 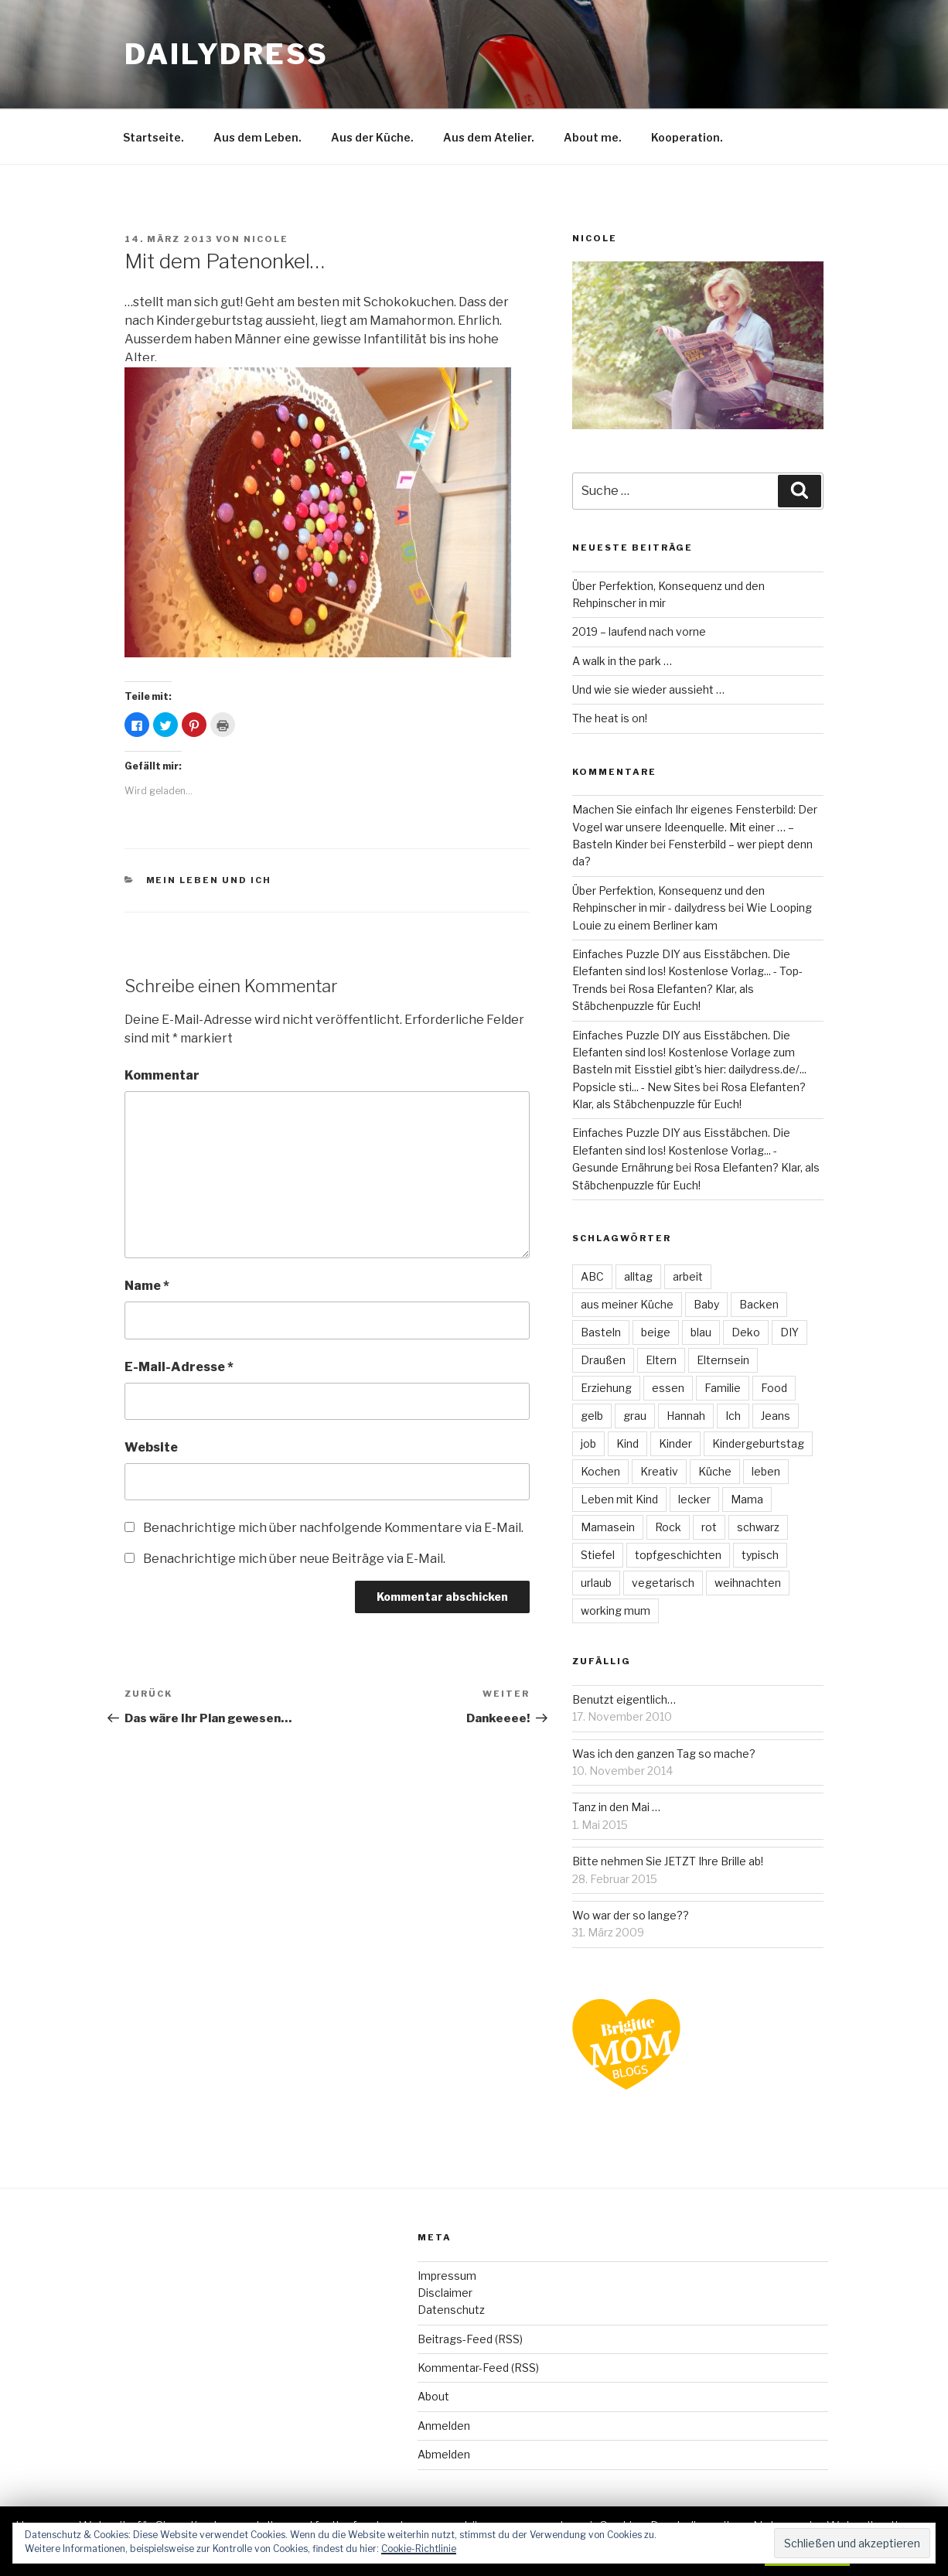 What do you see at coordinates (294, 1558) in the screenshot?
I see `Benachrichtige mich über neue Beiträge via E-Mail.` at bounding box center [294, 1558].